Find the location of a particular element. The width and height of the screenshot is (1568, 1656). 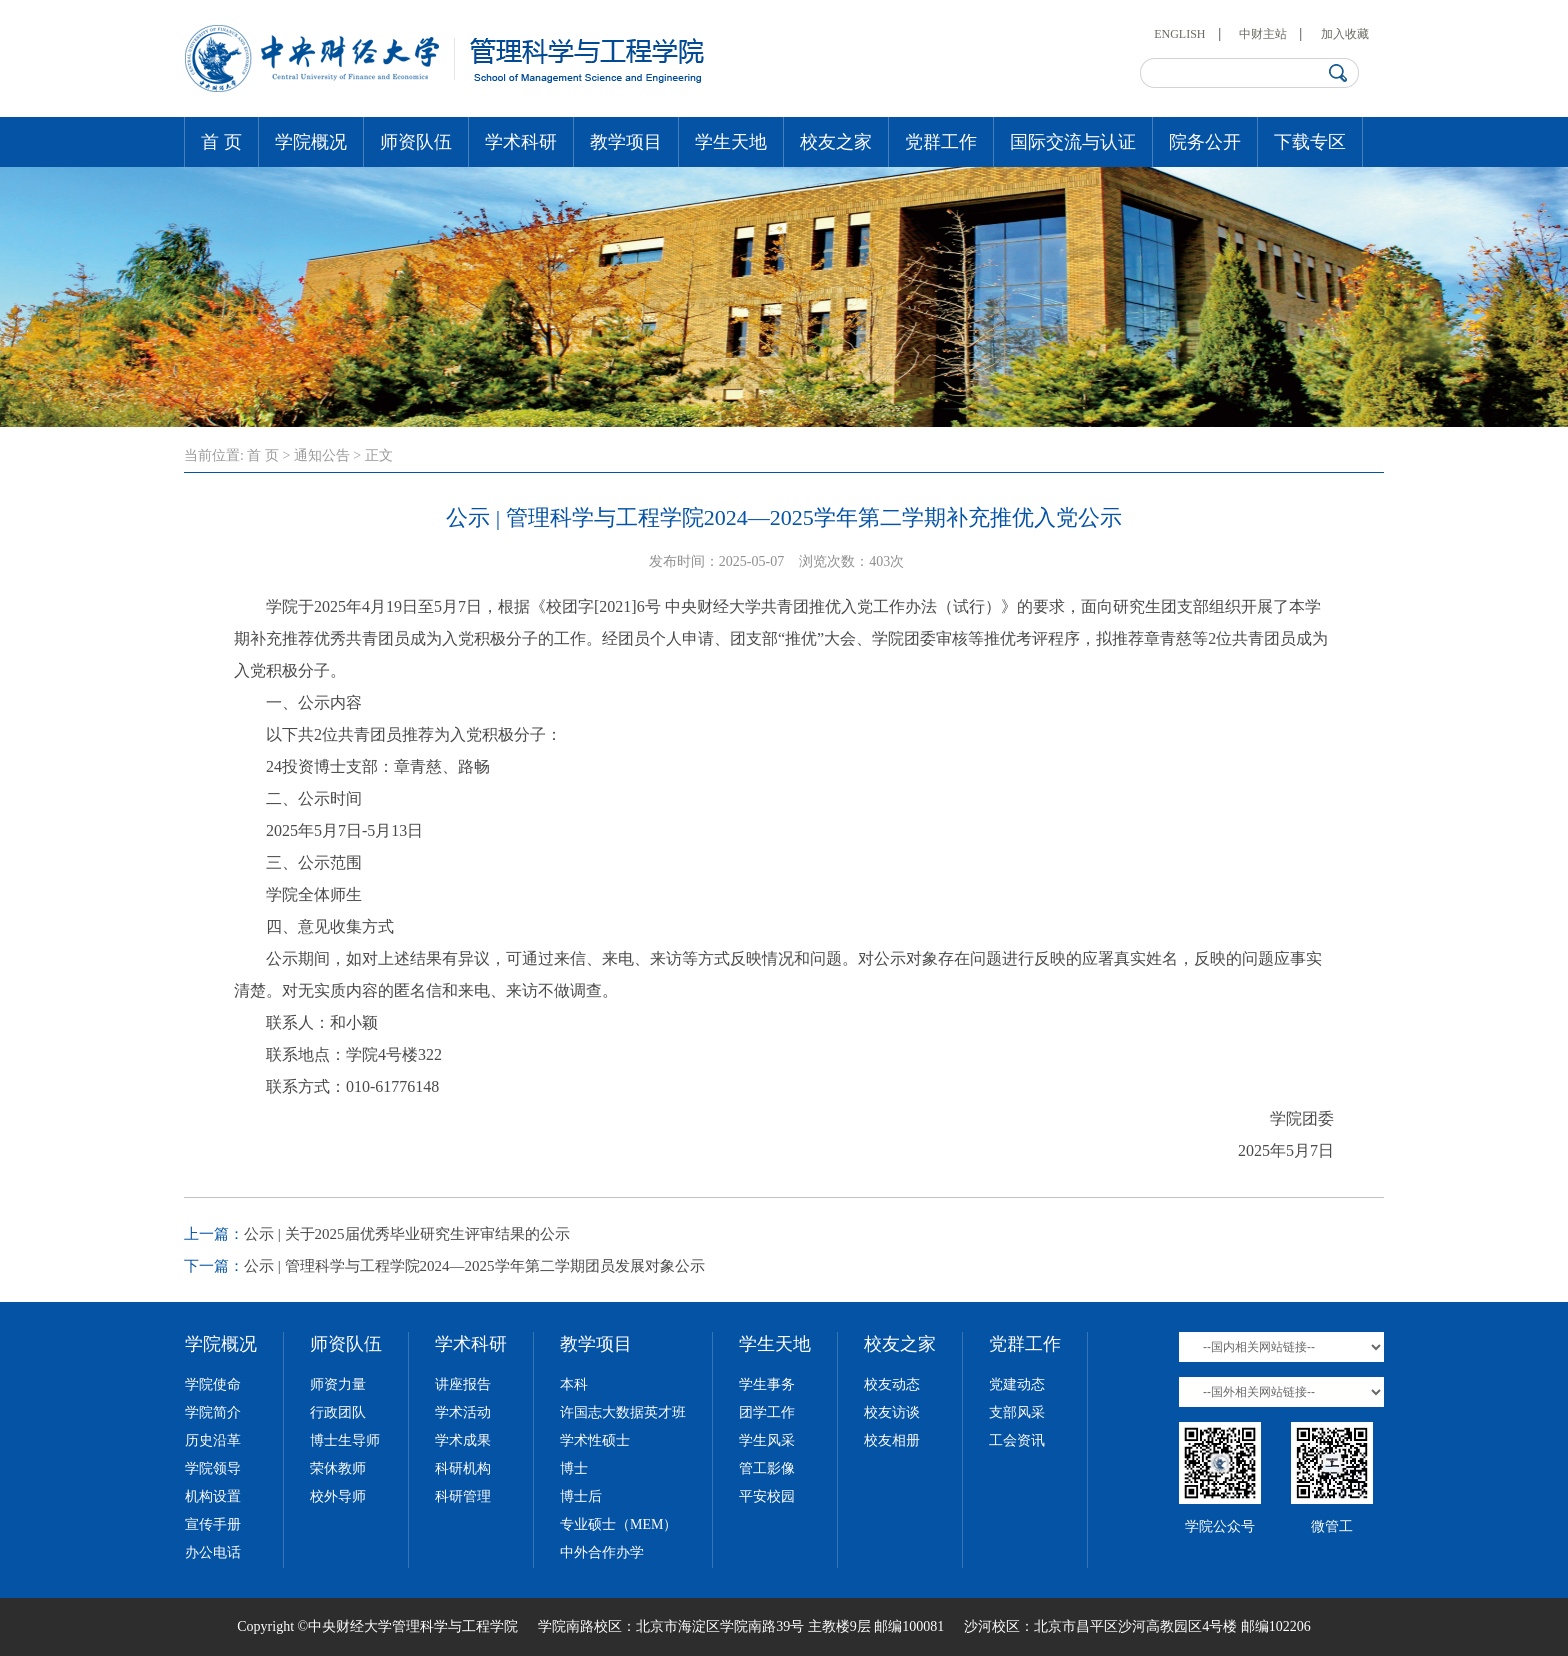

加入收藏 is located at coordinates (1345, 34).